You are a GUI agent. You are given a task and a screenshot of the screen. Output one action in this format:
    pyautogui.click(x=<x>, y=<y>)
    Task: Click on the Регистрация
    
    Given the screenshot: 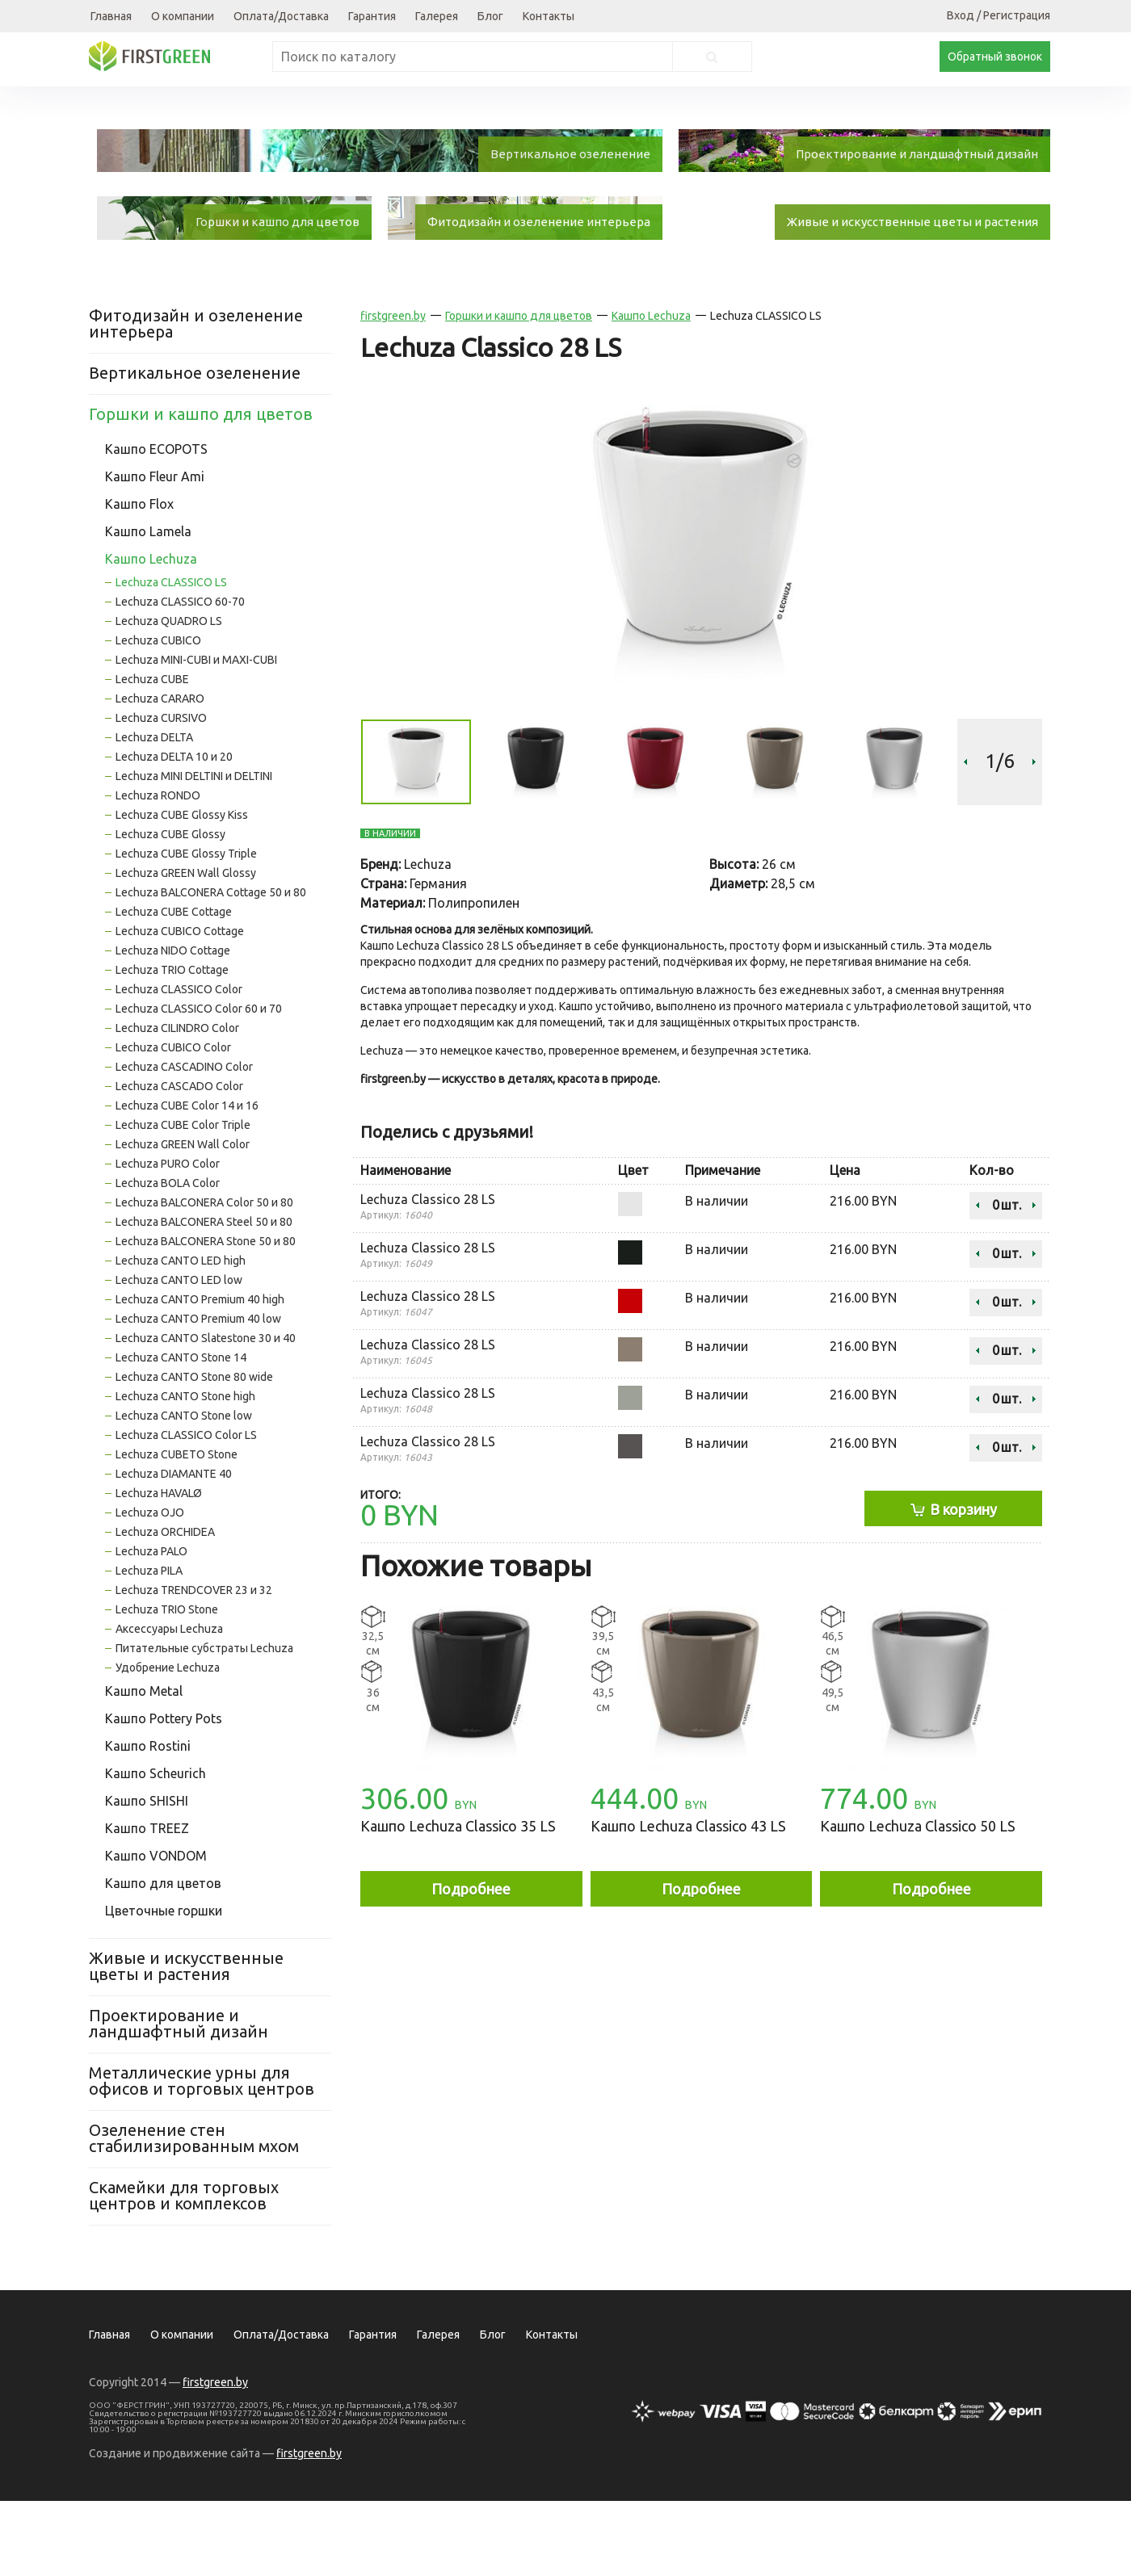 What is the action you would take?
    pyautogui.click(x=1016, y=15)
    